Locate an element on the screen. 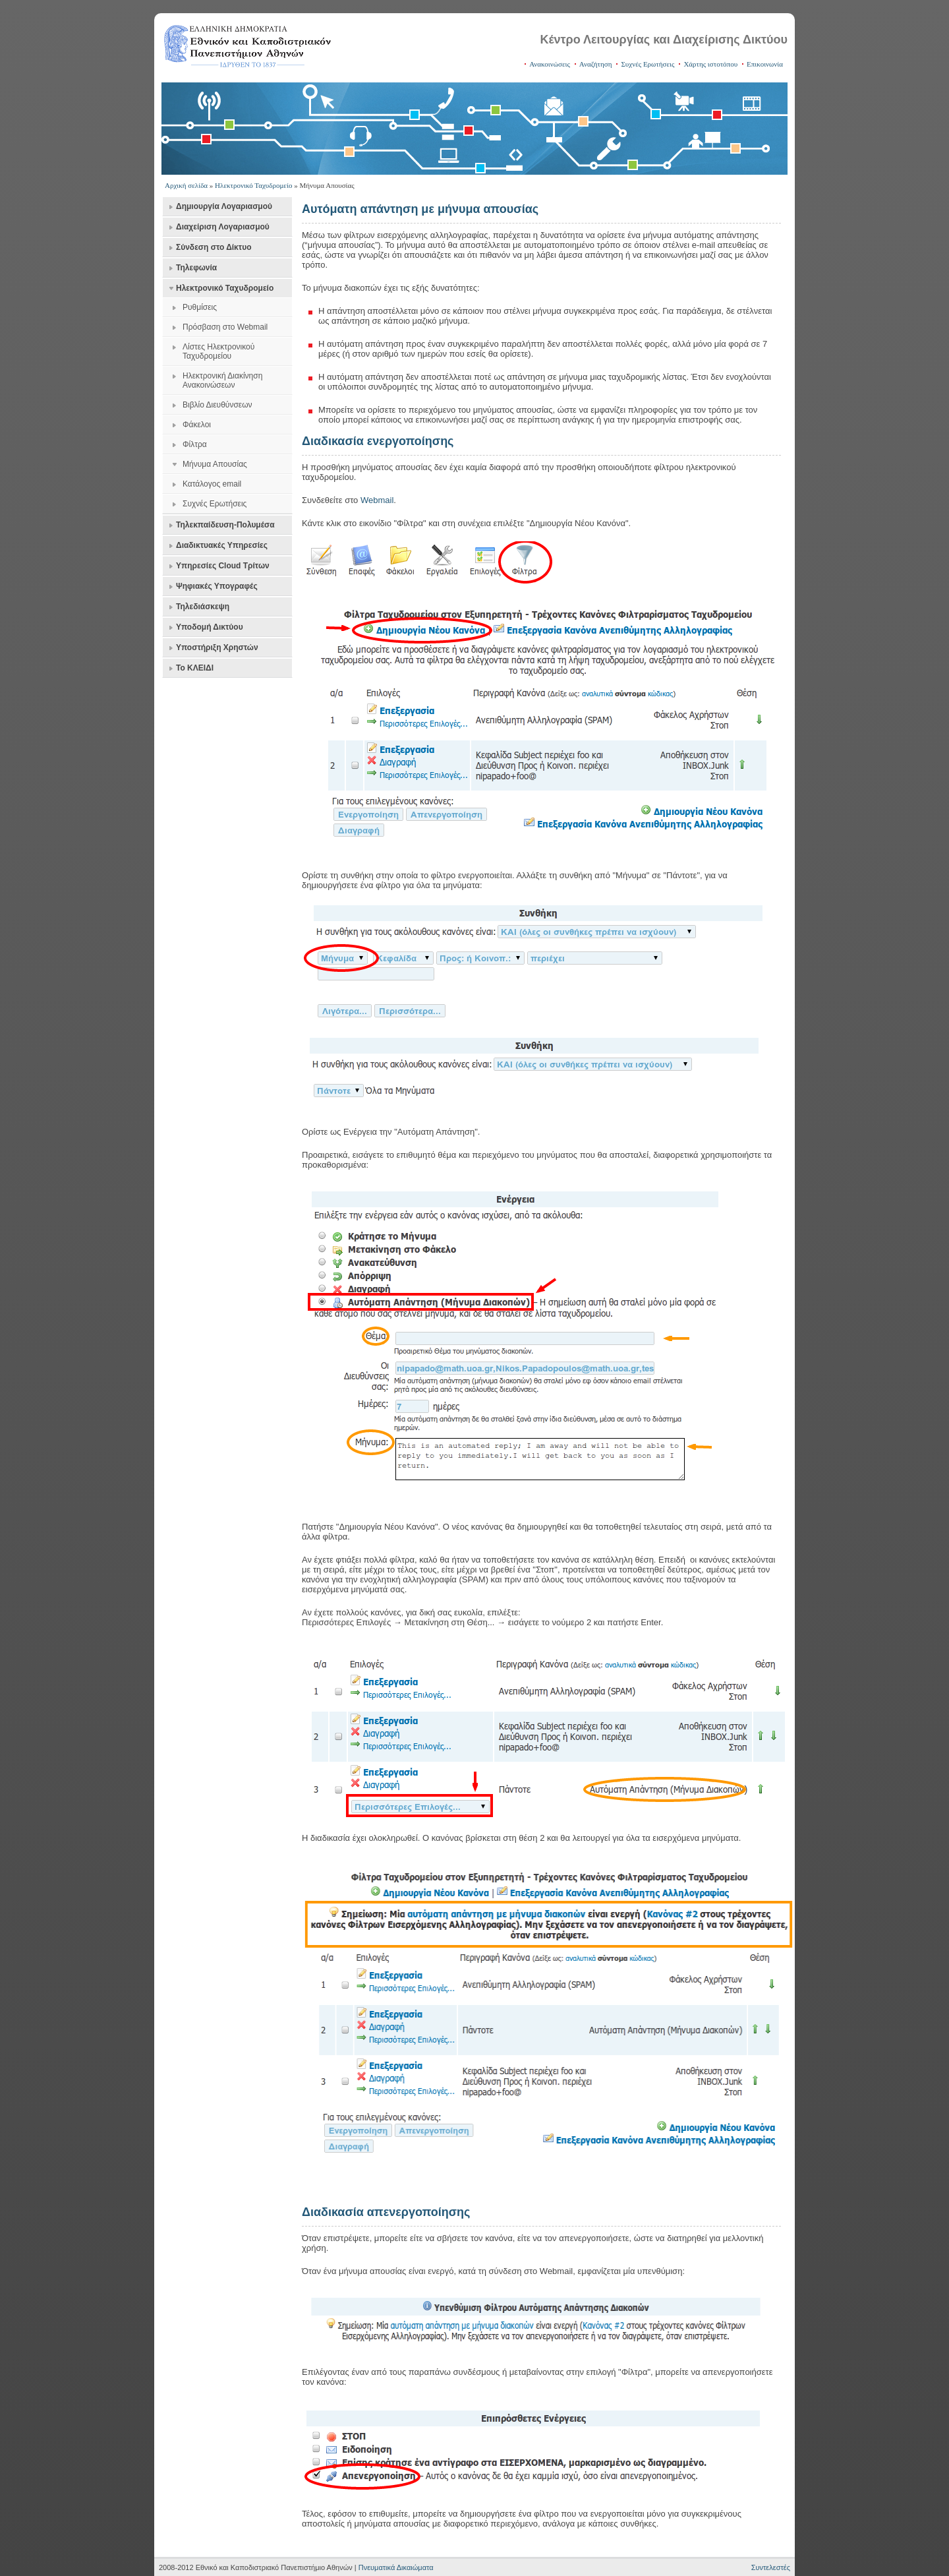  Πρόσβαση στο Webmail is located at coordinates (225, 327).